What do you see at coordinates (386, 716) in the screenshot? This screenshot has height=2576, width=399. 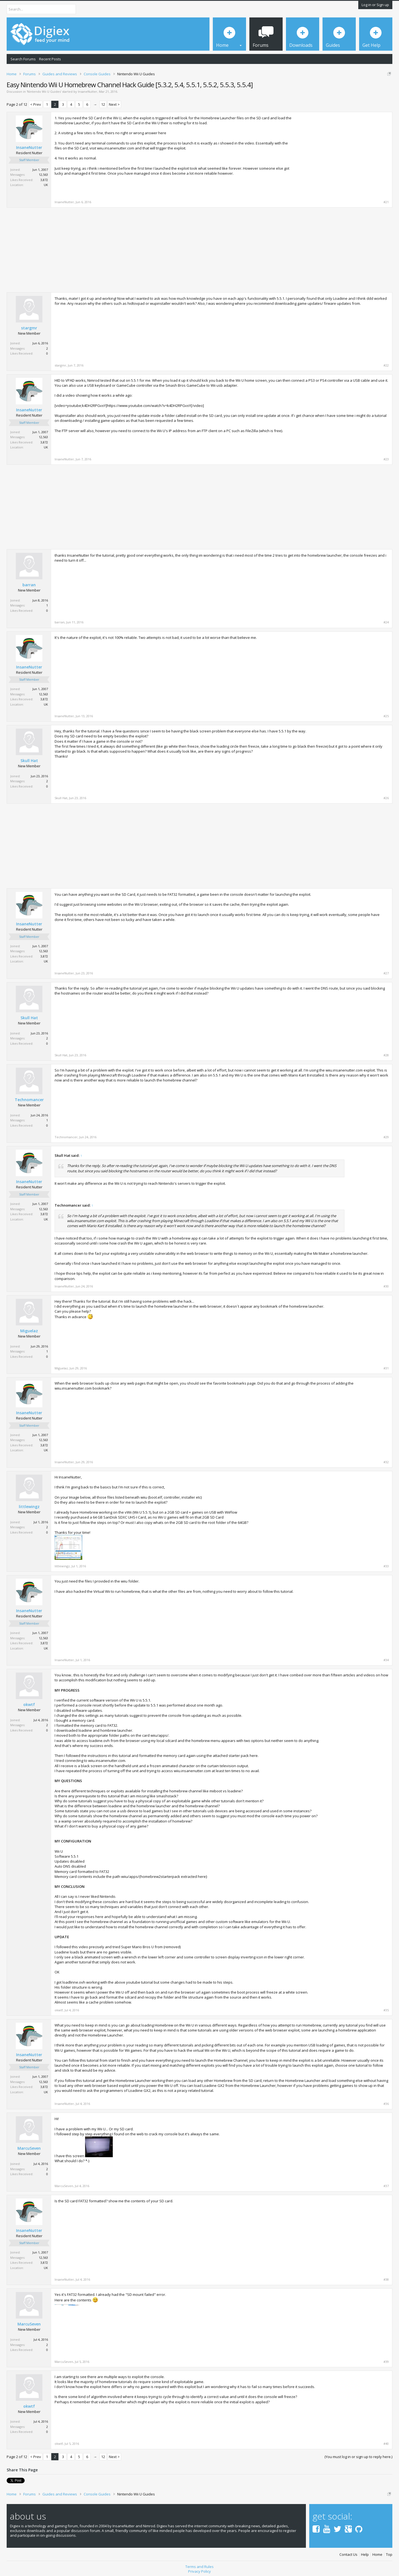 I see `#25` at bounding box center [386, 716].